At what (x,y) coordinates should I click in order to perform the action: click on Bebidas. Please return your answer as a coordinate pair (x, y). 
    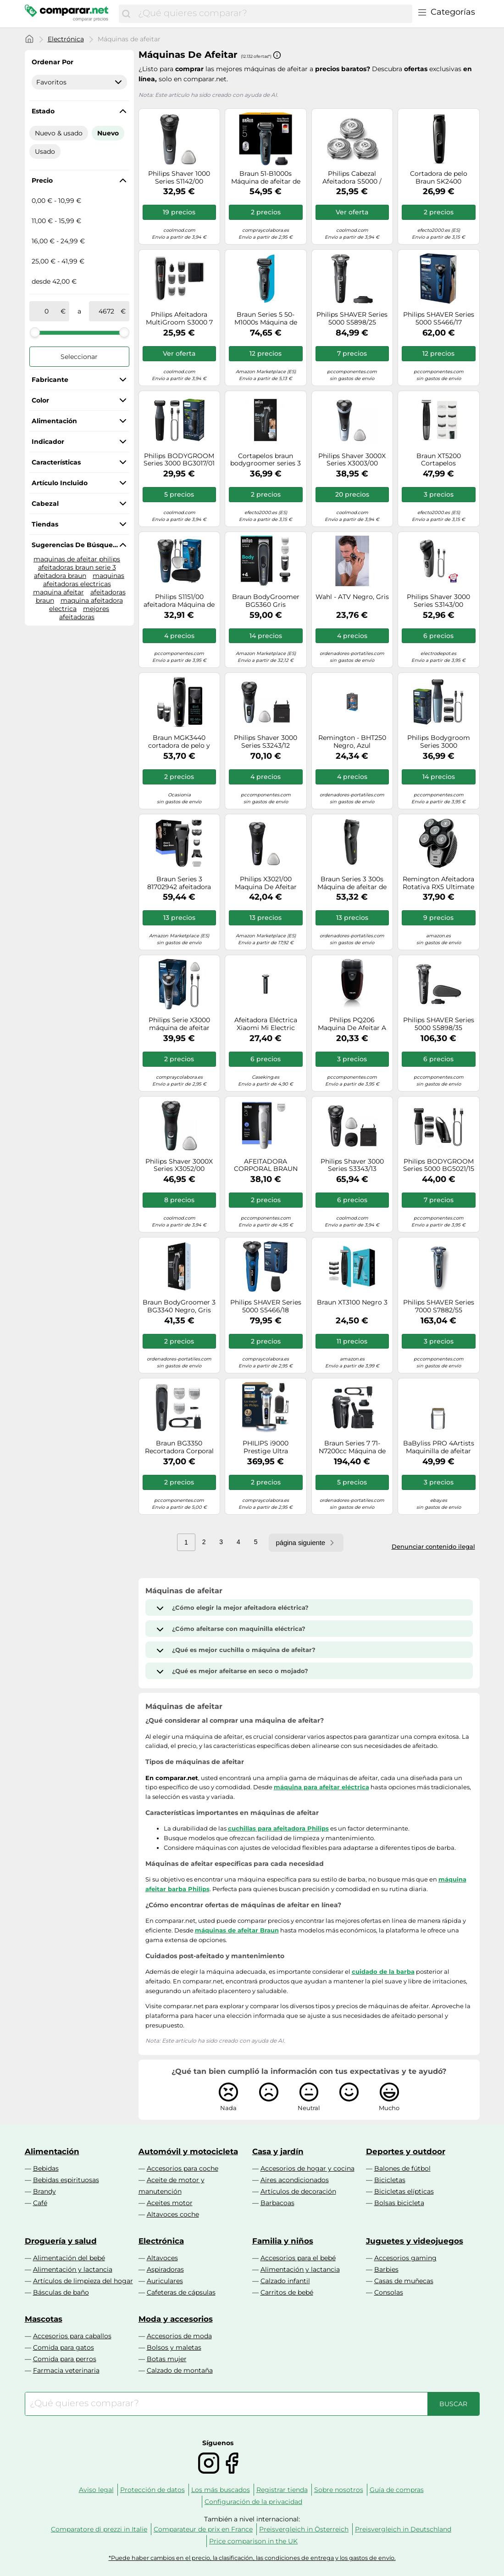
    Looking at the image, I should click on (46, 2168).